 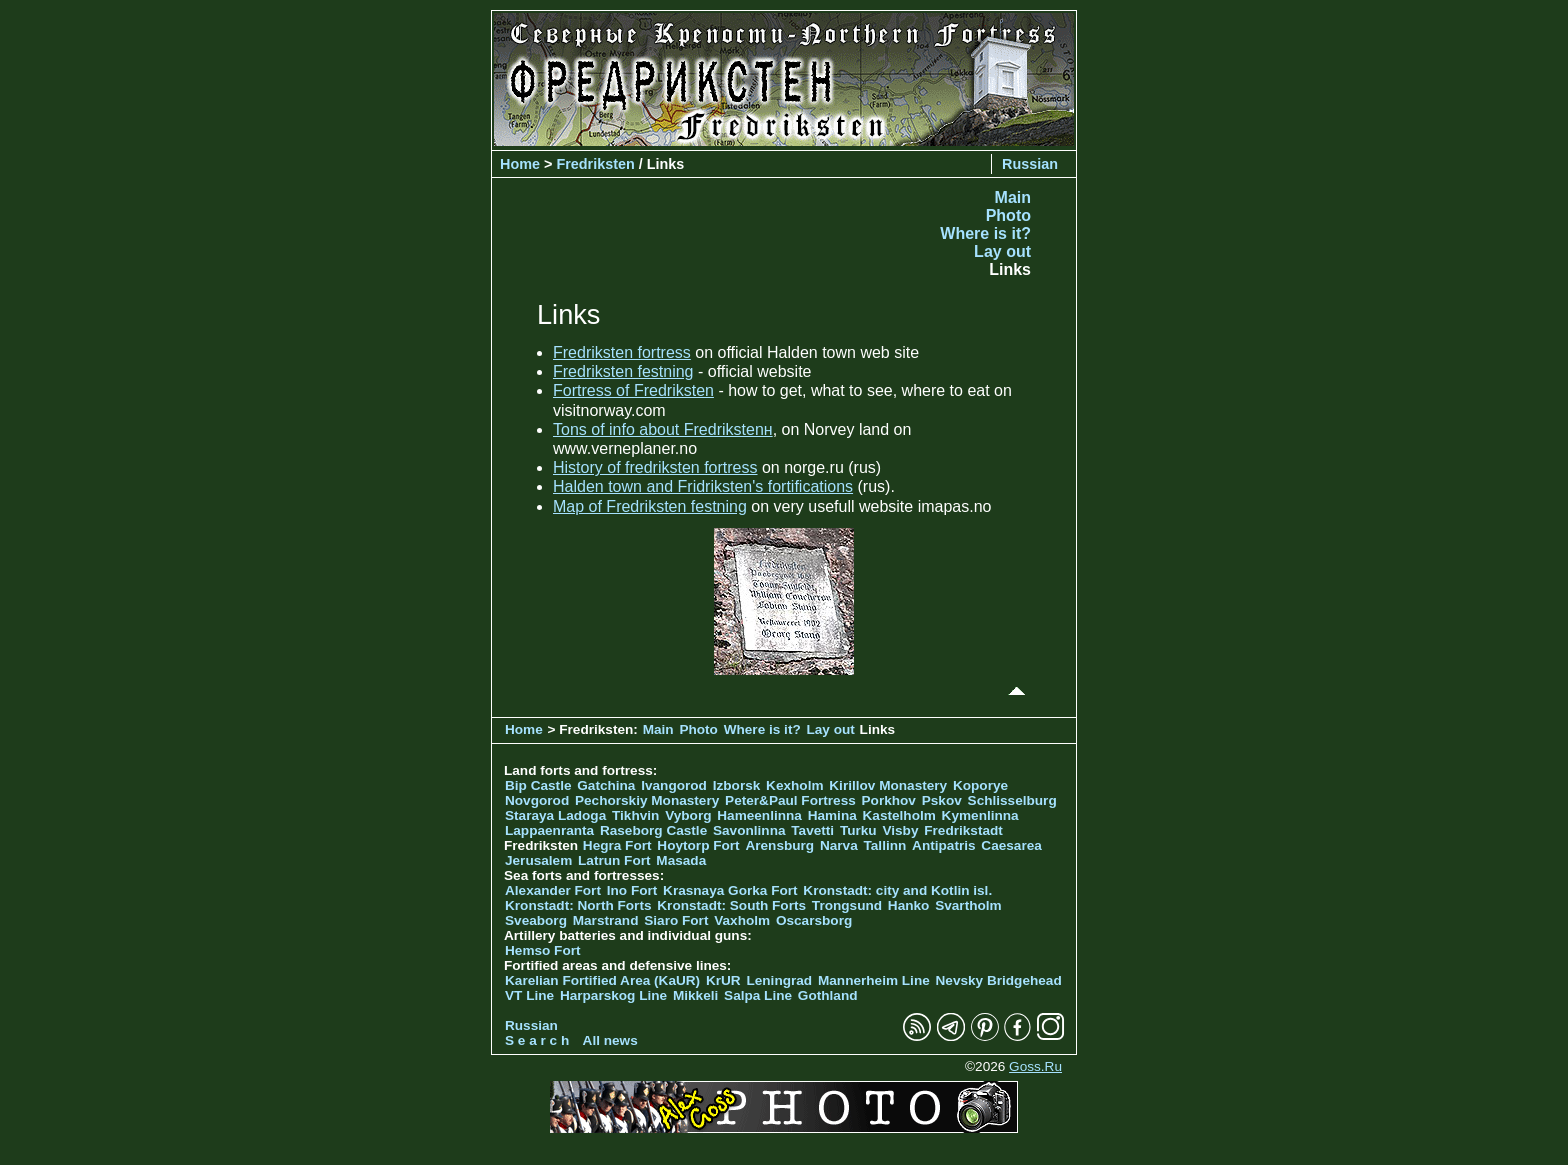 I want to click on Svartholm, so click(x=968, y=905).